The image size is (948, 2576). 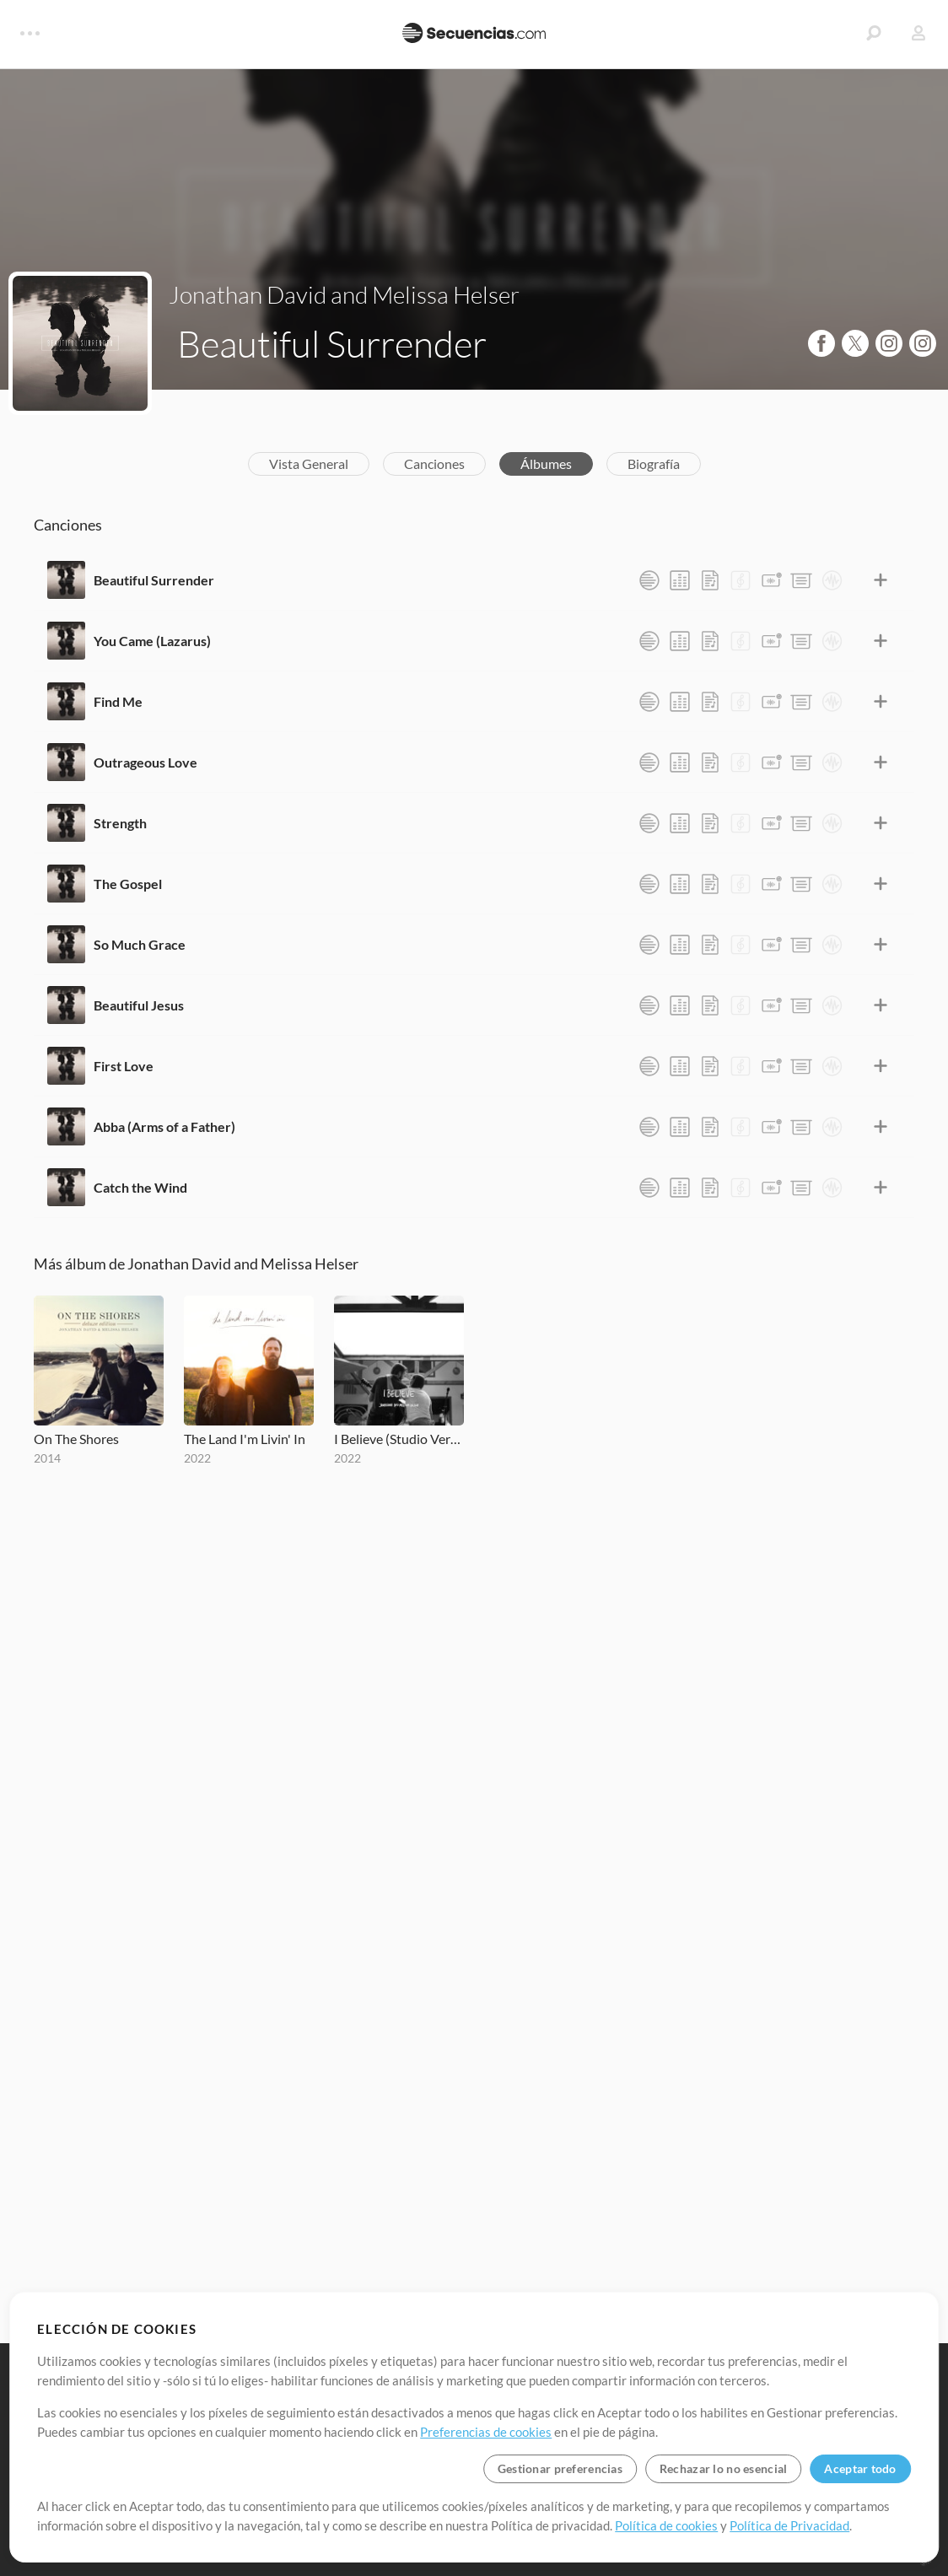 I want to click on Strength, so click(x=120, y=823).